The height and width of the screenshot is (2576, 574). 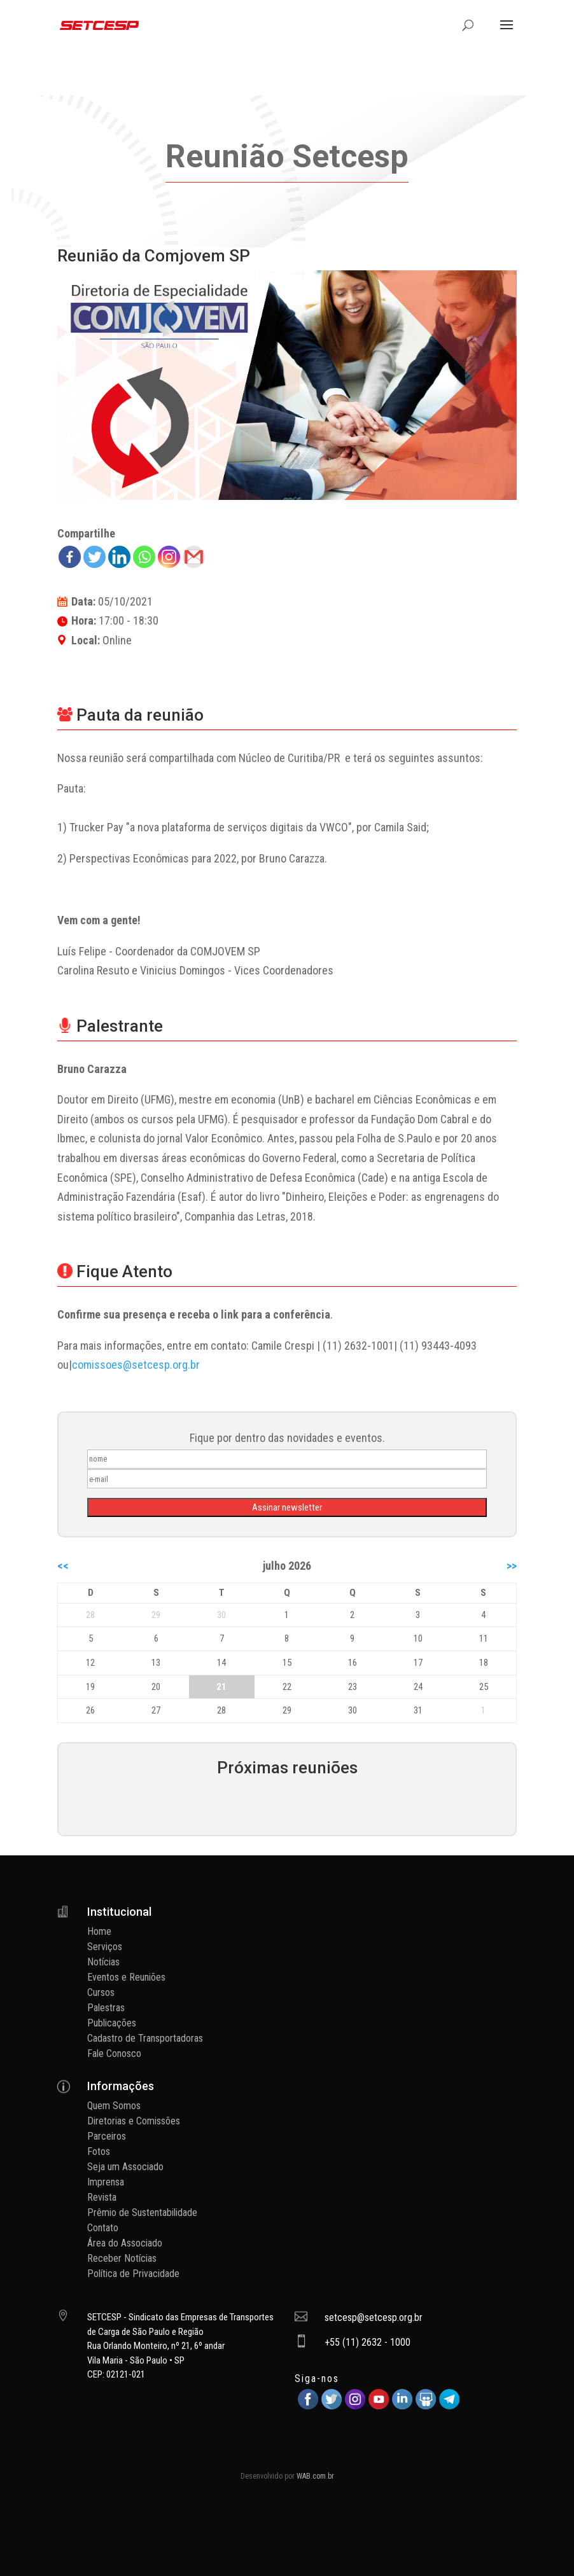 I want to click on Home, so click(x=99, y=1931).